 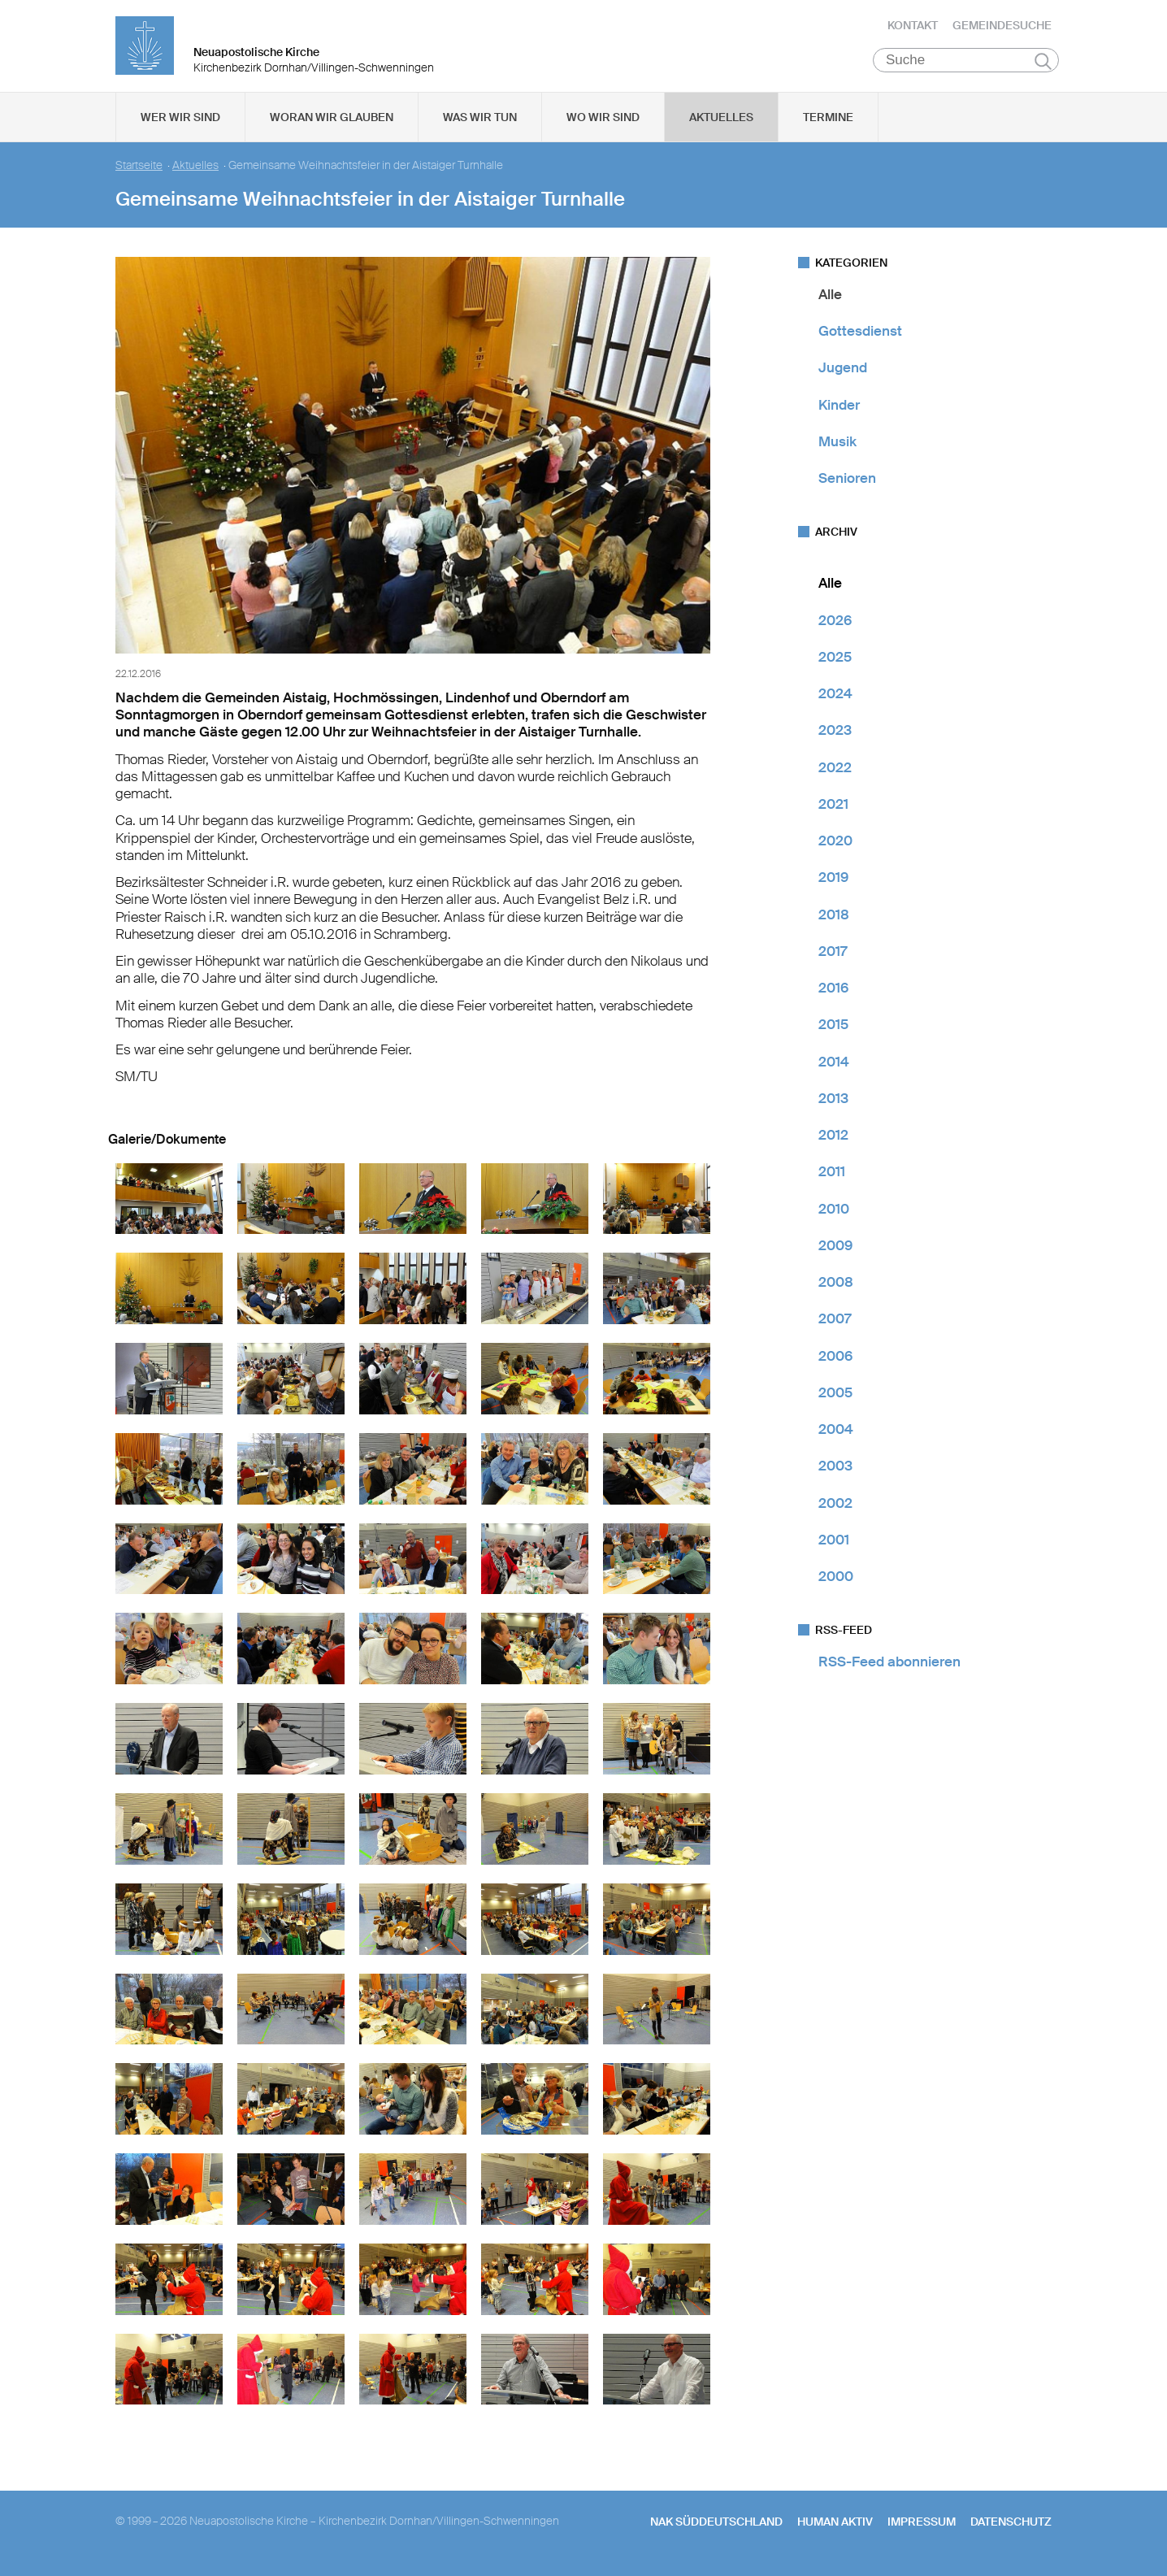 What do you see at coordinates (842, 374) in the screenshot?
I see `Jugend` at bounding box center [842, 374].